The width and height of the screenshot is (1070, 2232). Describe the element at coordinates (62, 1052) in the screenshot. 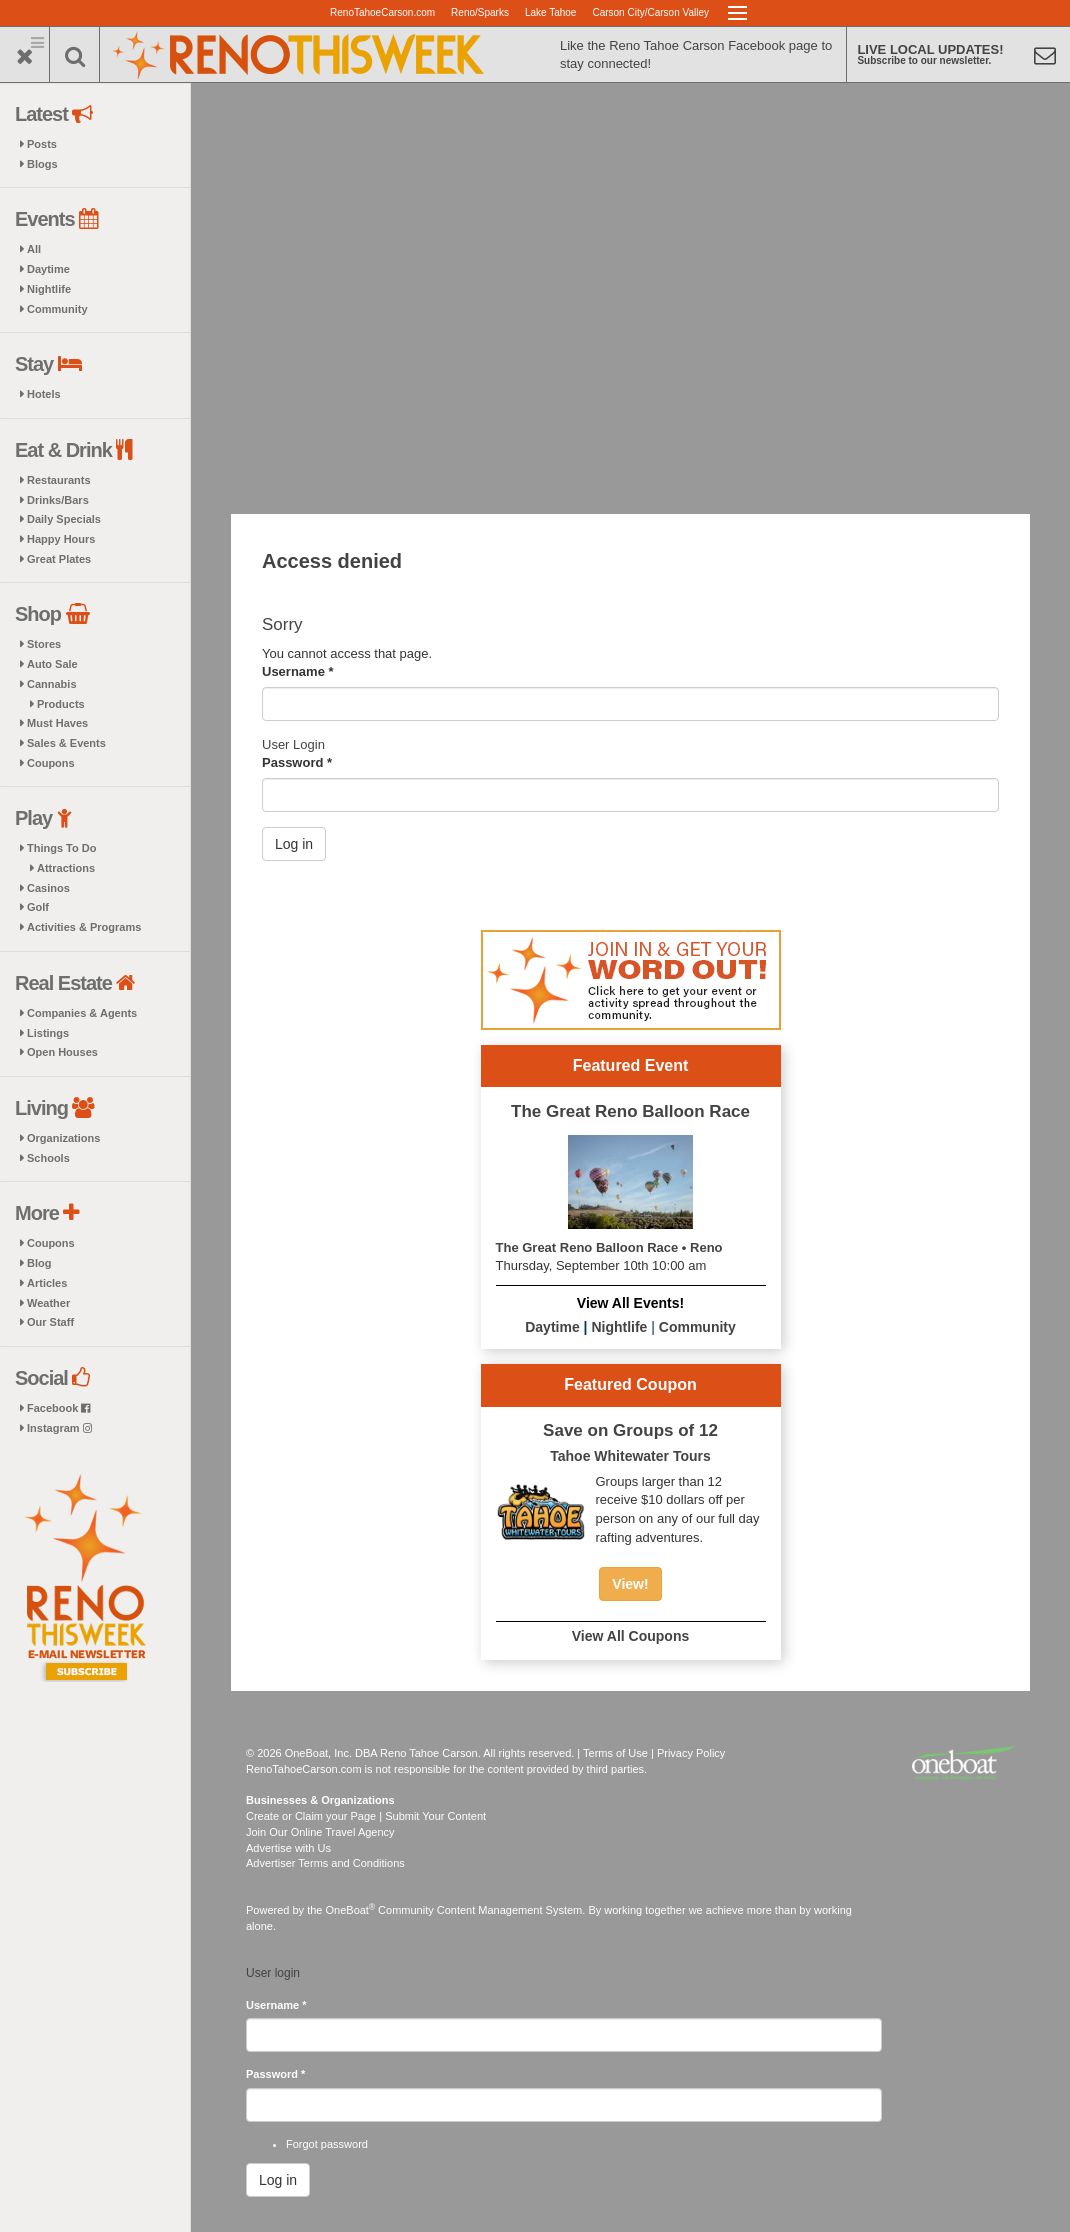

I see `Open Houses` at that location.